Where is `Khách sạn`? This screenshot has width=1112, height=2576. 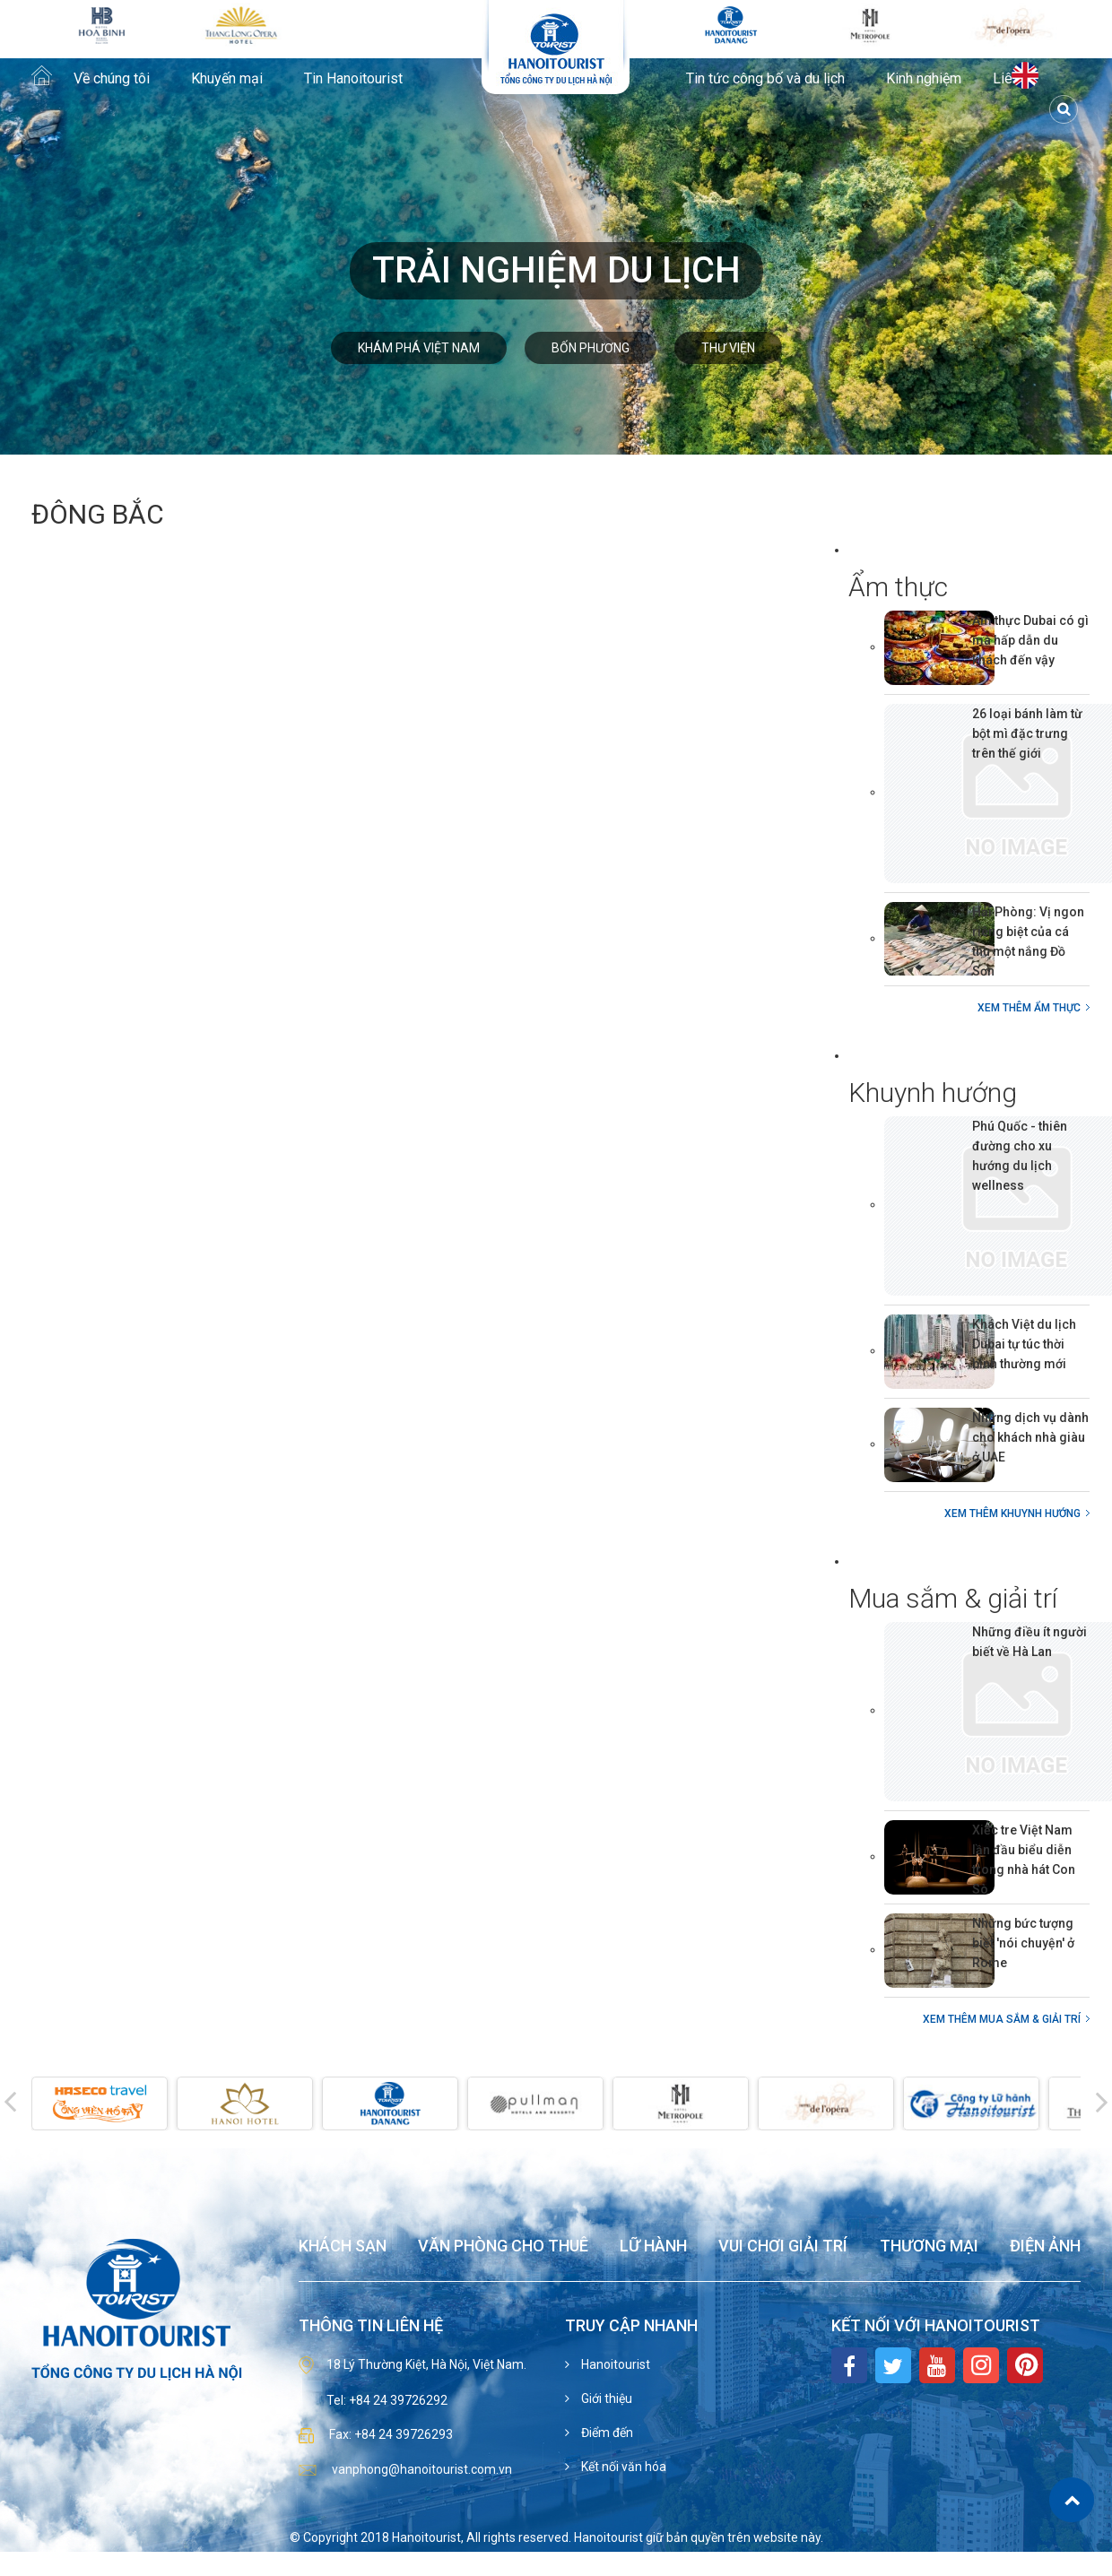 Khách sạn is located at coordinates (343, 2246).